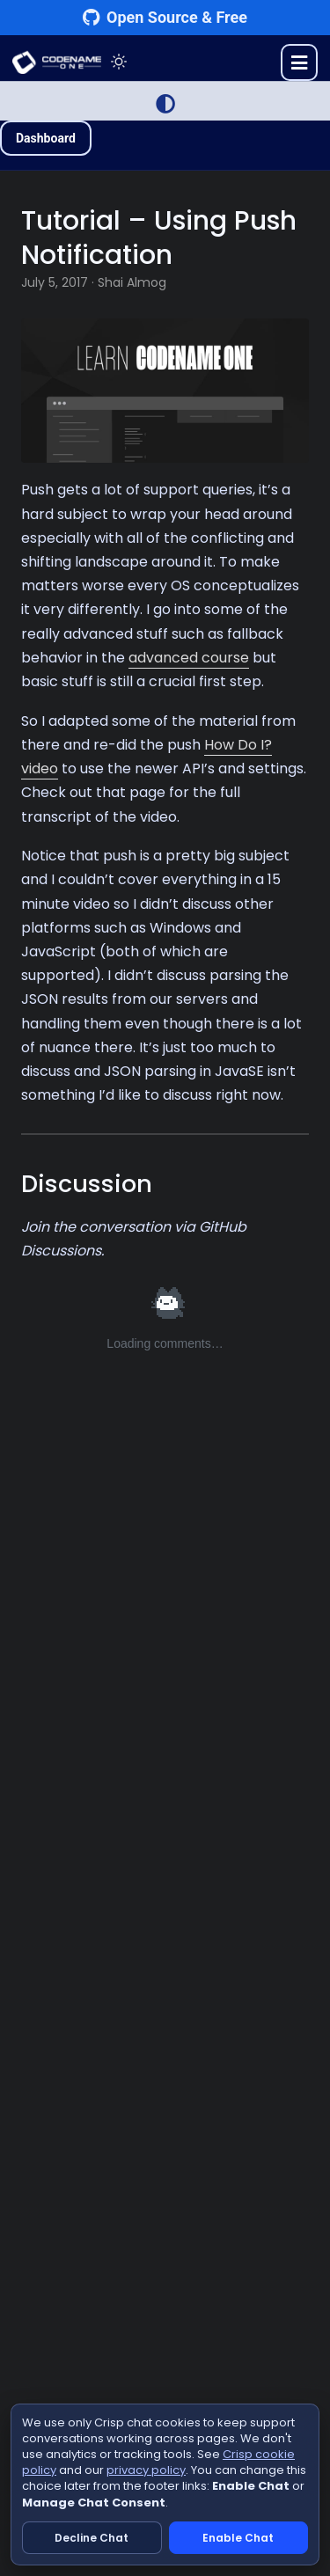 This screenshot has width=330, height=2576. What do you see at coordinates (188, 658) in the screenshot?
I see `advanced course` at bounding box center [188, 658].